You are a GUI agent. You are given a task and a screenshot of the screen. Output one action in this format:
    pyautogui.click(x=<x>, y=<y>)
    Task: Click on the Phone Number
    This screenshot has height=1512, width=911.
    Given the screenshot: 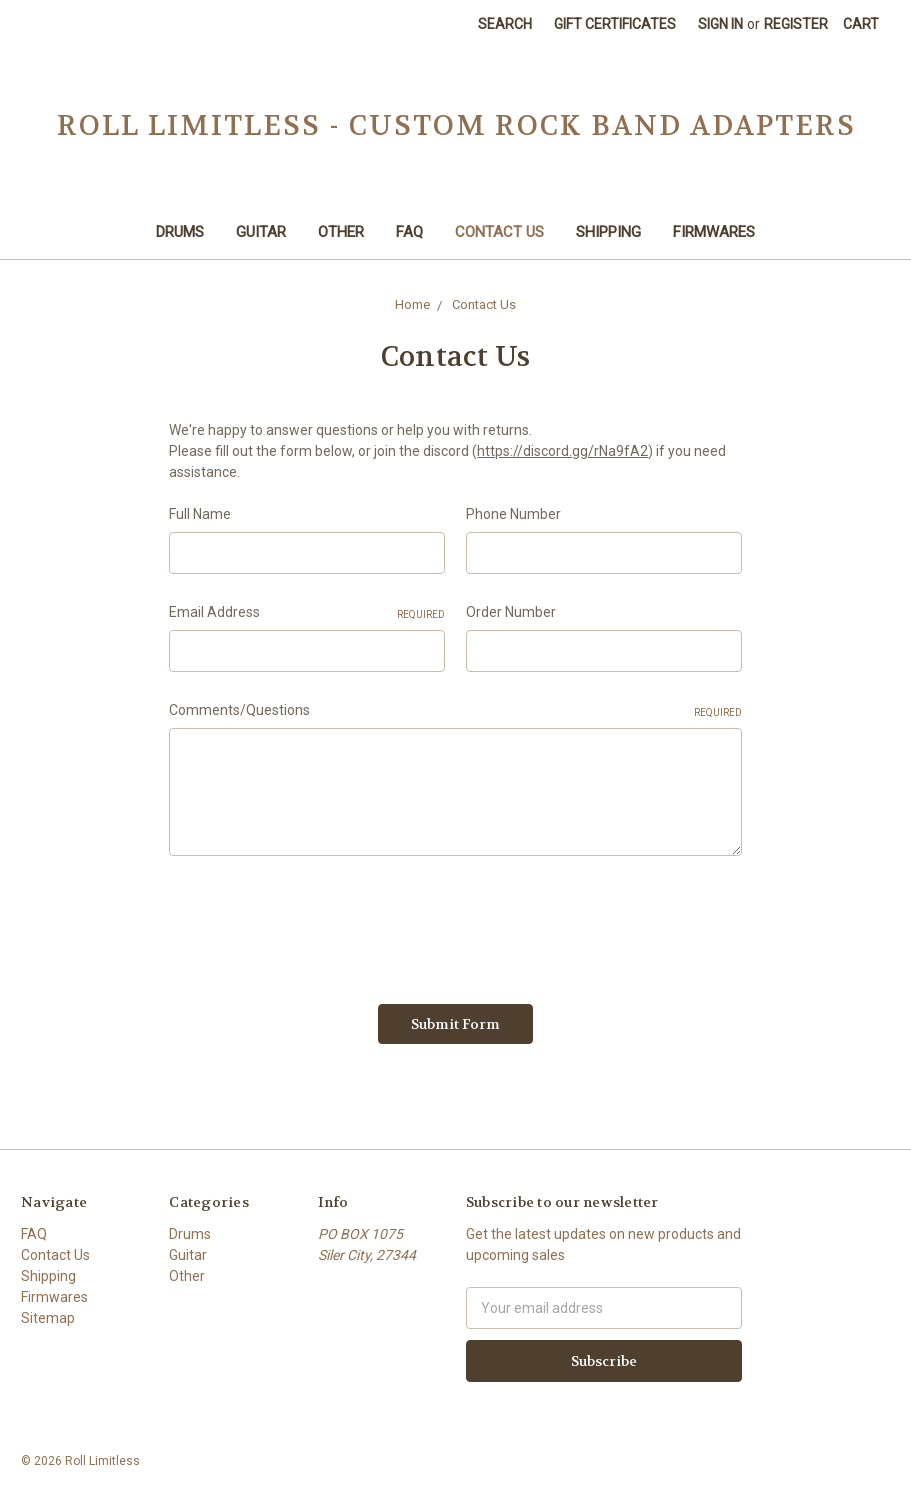 What is the action you would take?
    pyautogui.click(x=513, y=514)
    